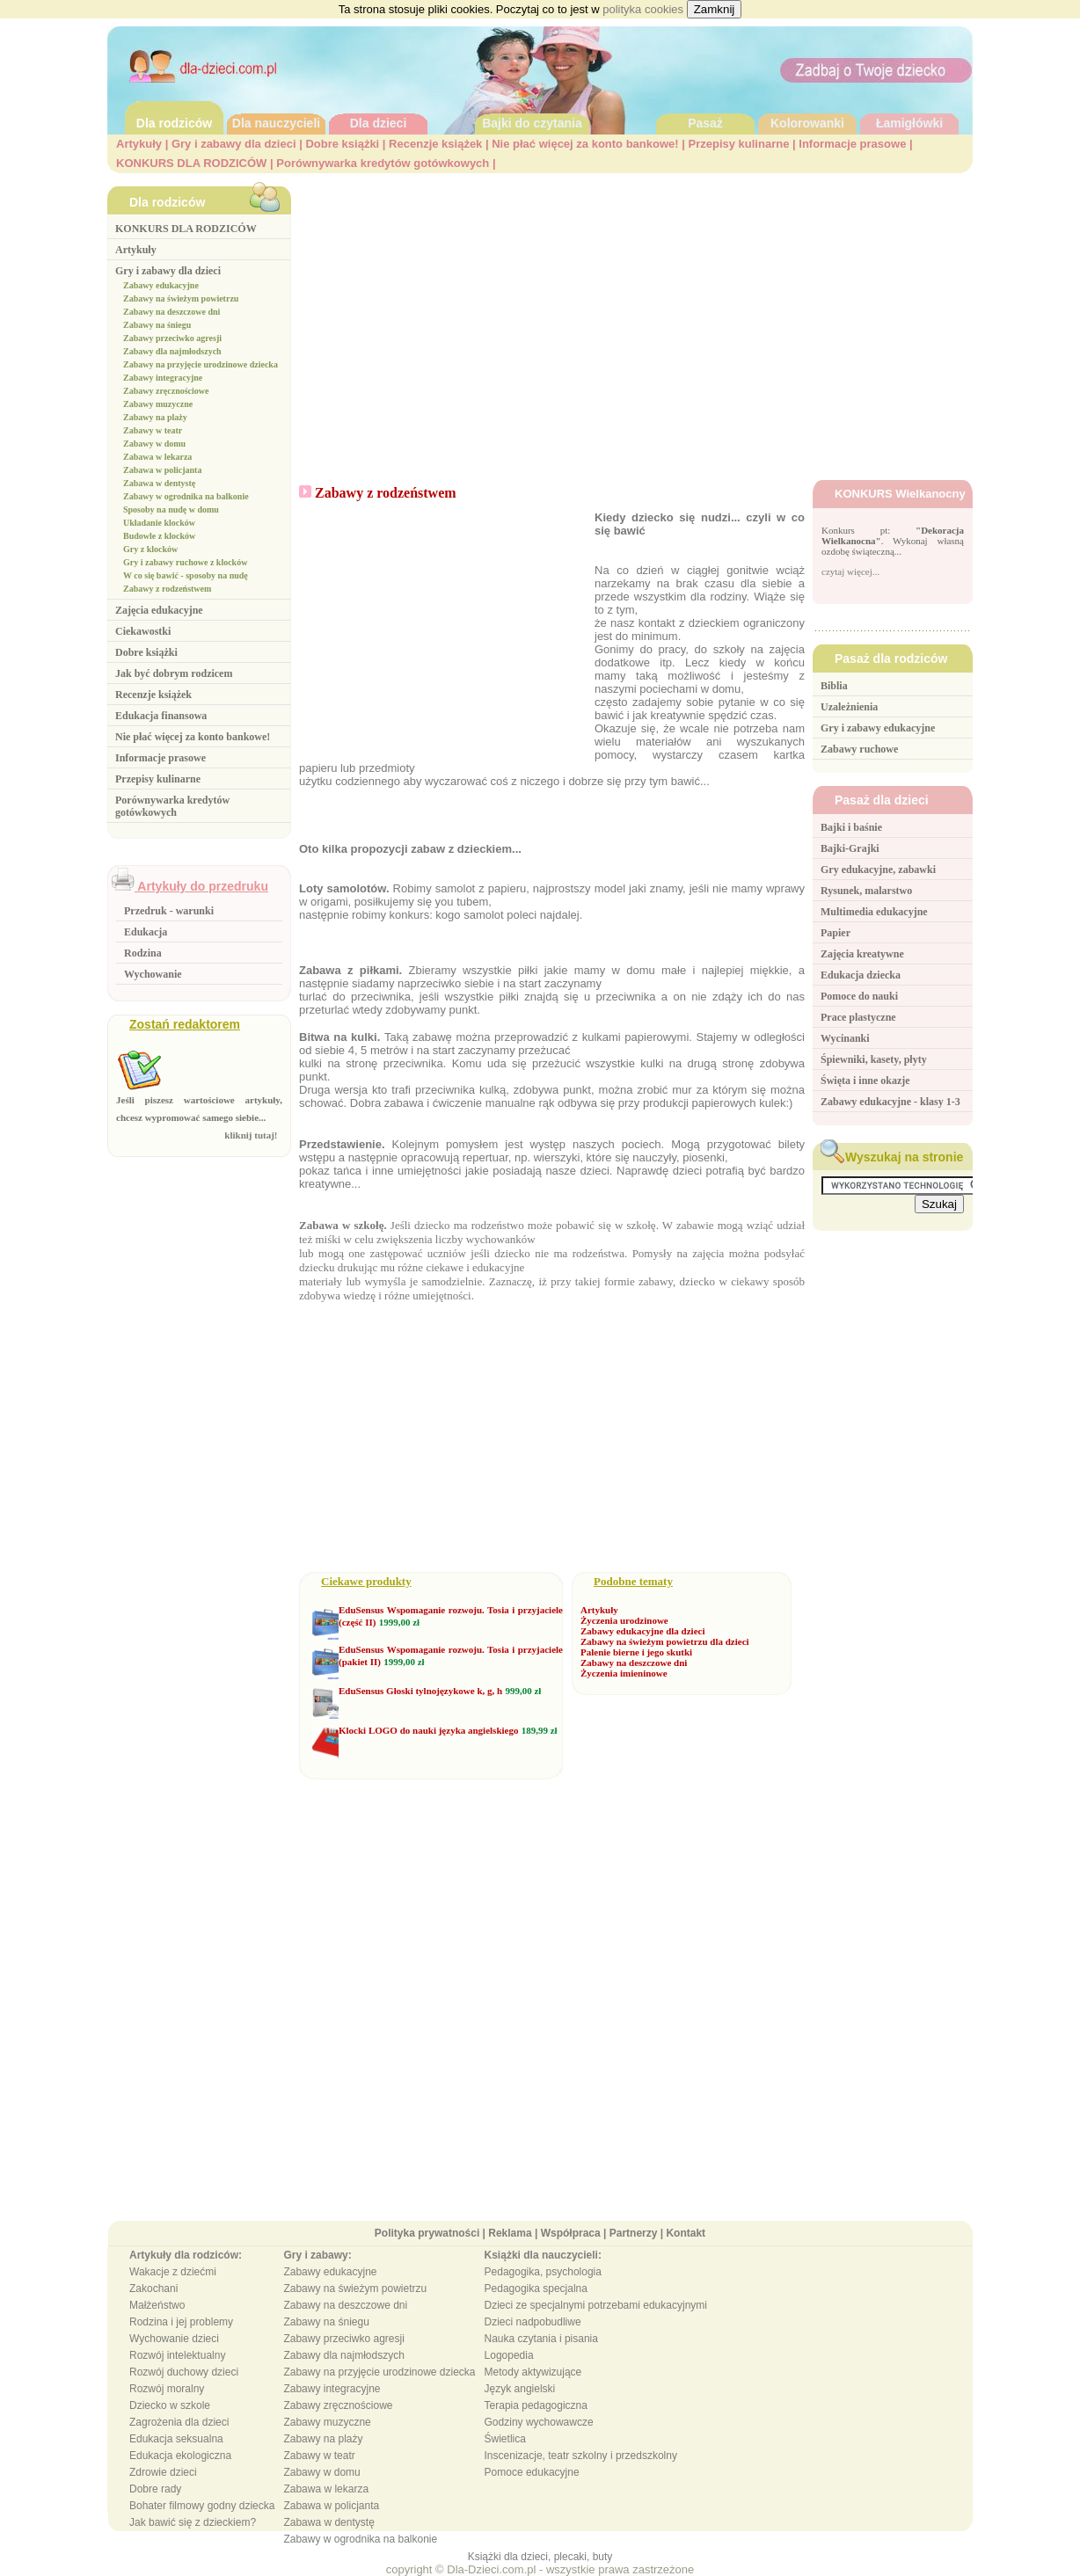 This screenshot has width=1080, height=2576. What do you see at coordinates (382, 163) in the screenshot?
I see `Porównywarka kredytów gotówkowych` at bounding box center [382, 163].